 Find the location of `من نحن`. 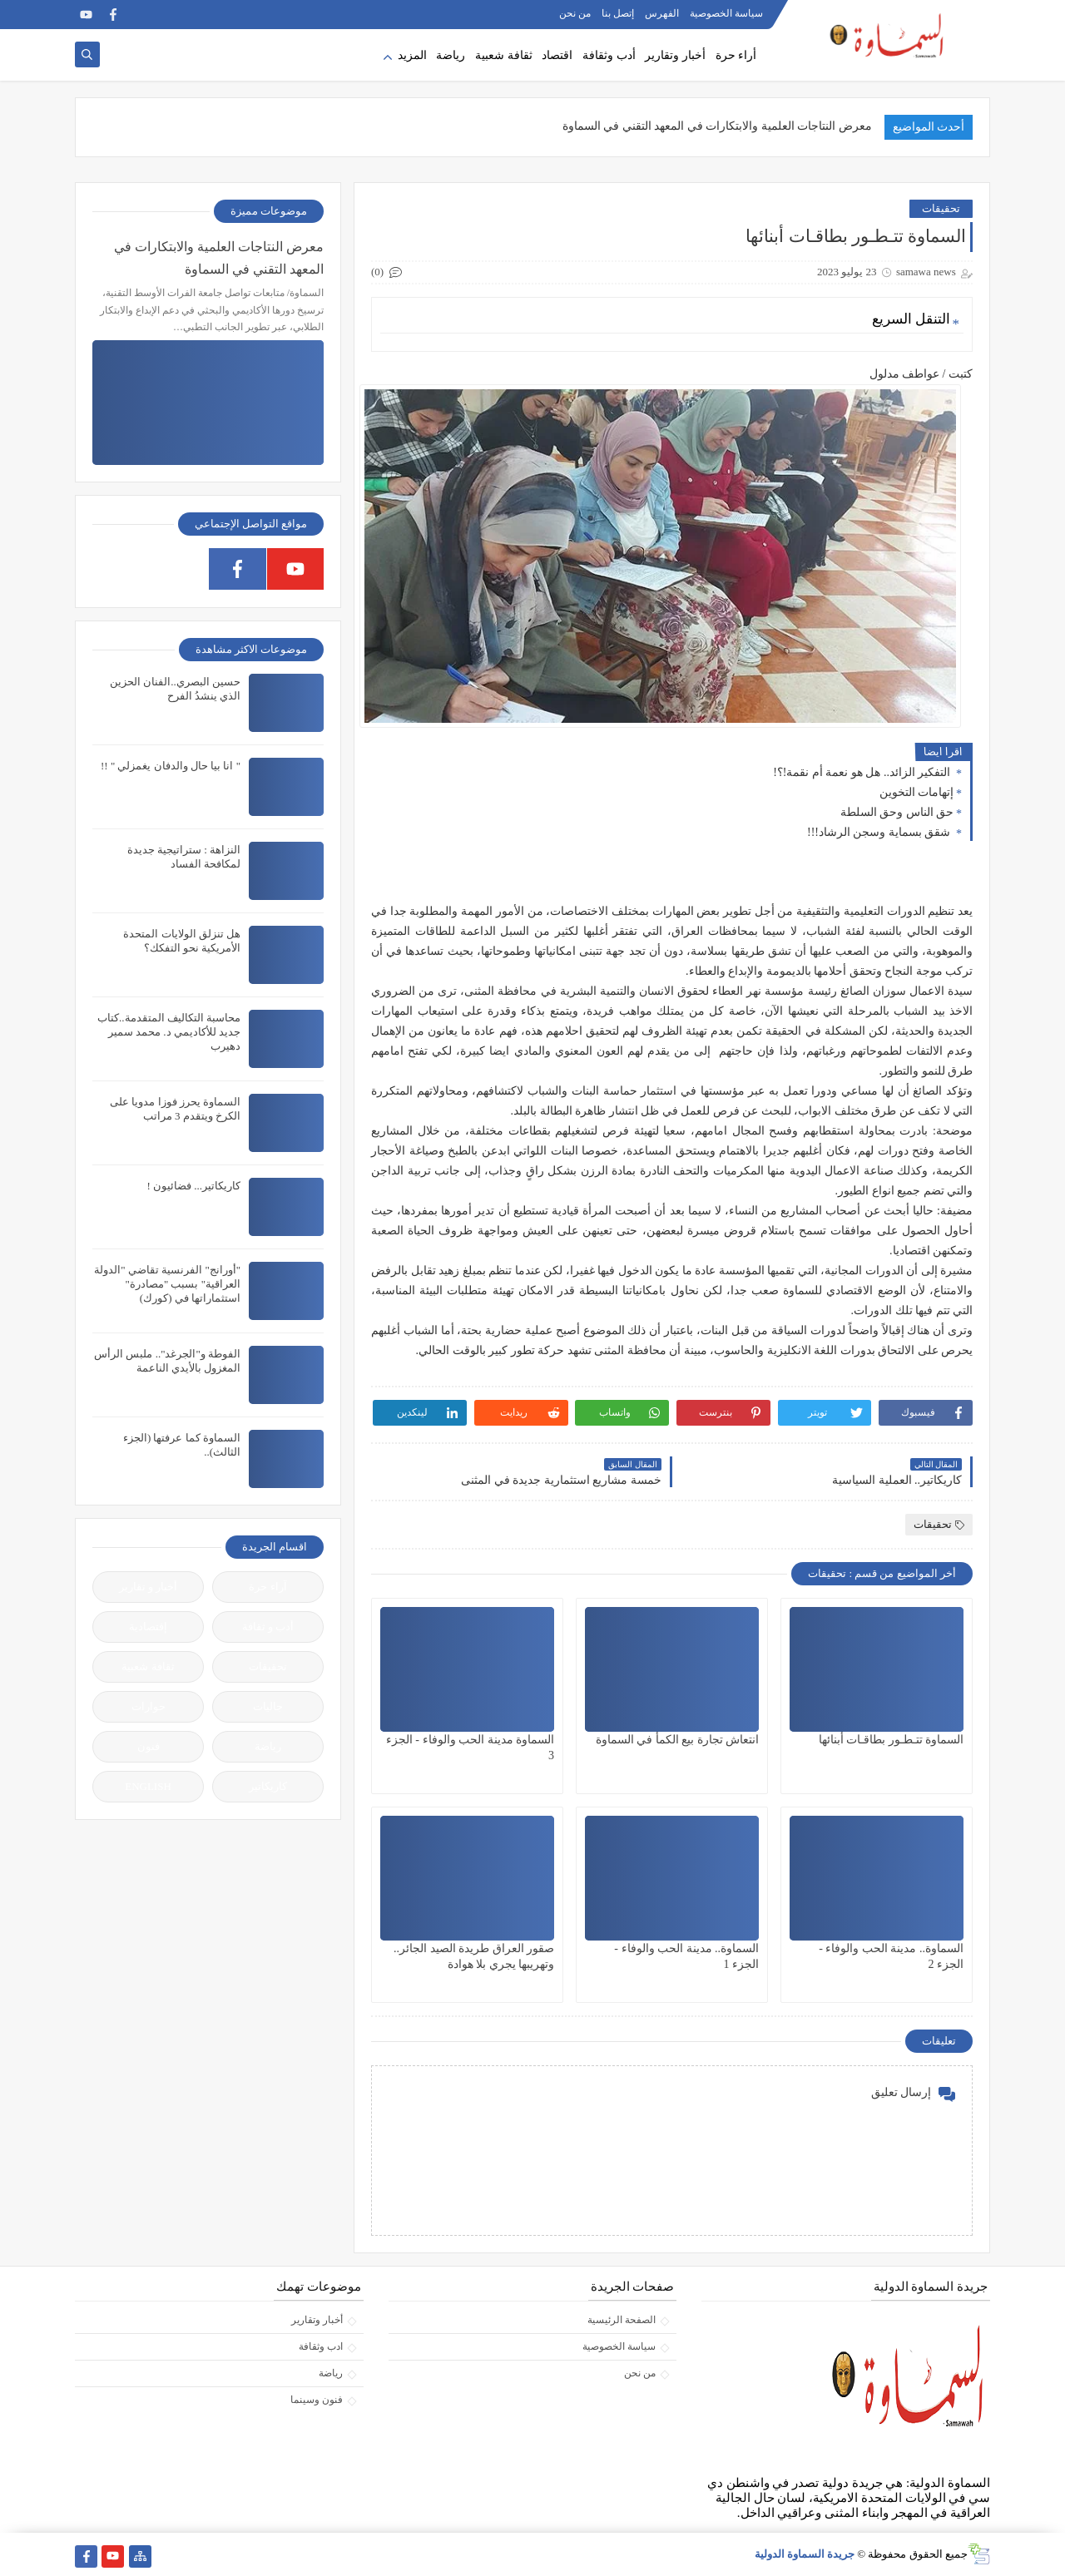

من نحن is located at coordinates (575, 13).